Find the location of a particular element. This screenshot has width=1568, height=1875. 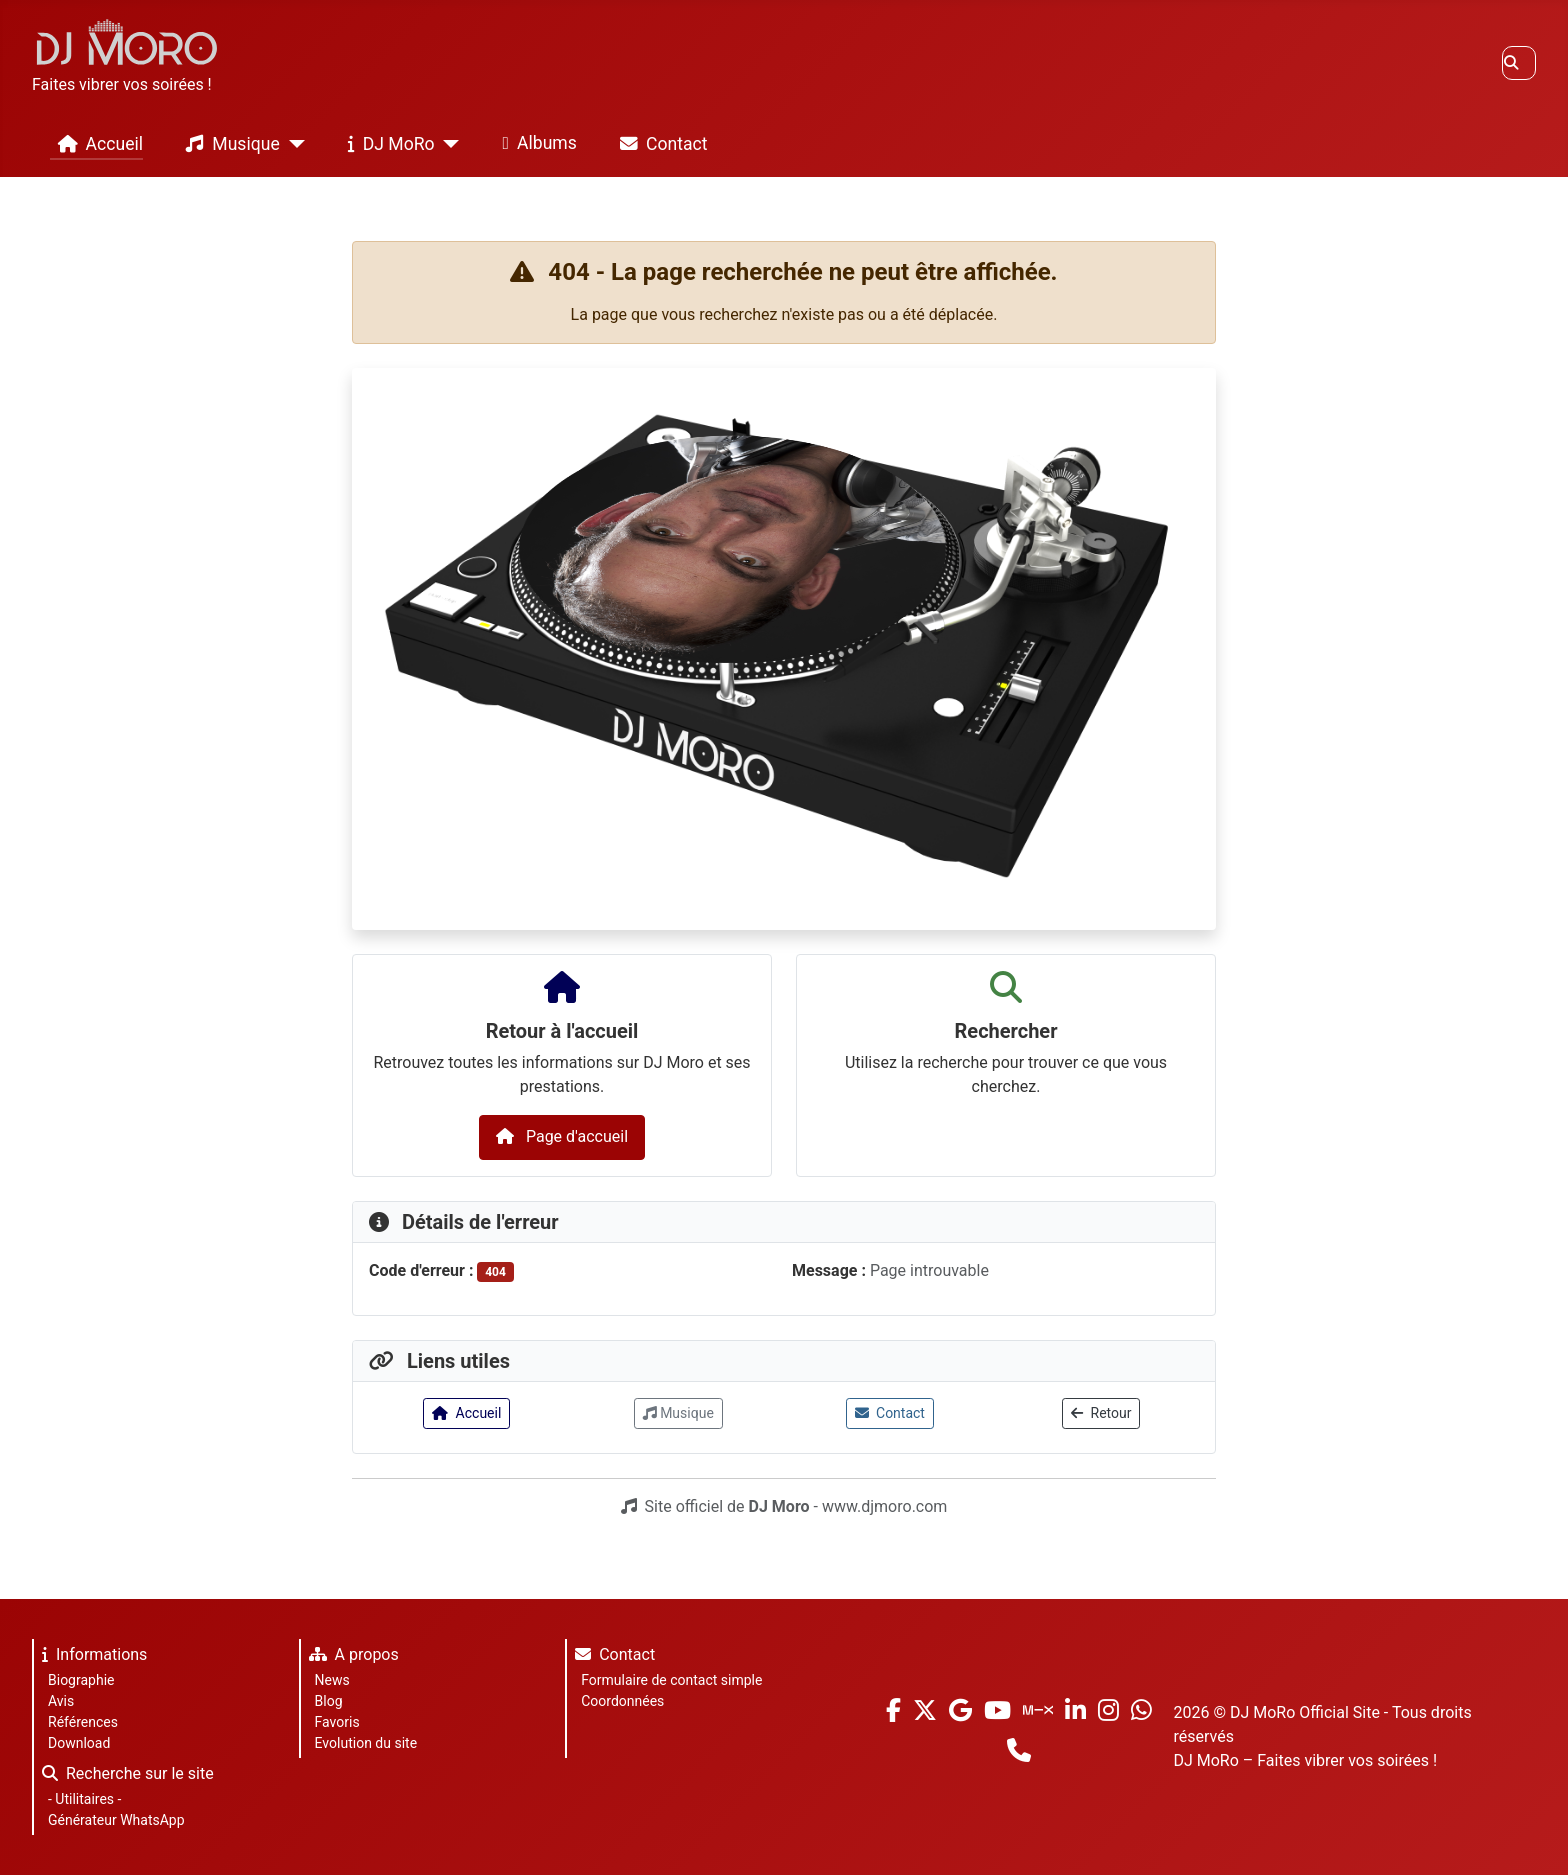

Avis is located at coordinates (61, 1701).